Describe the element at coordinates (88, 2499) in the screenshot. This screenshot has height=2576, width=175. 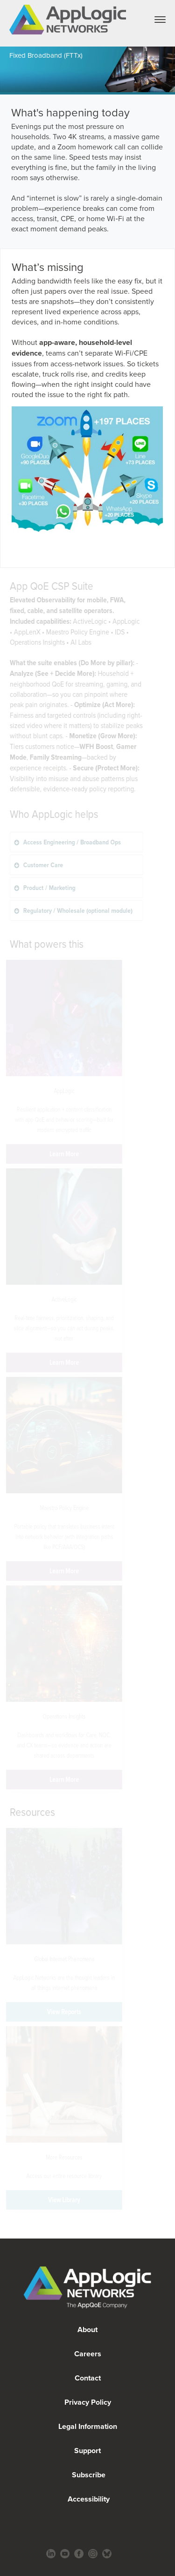
I see `Accessibility` at that location.